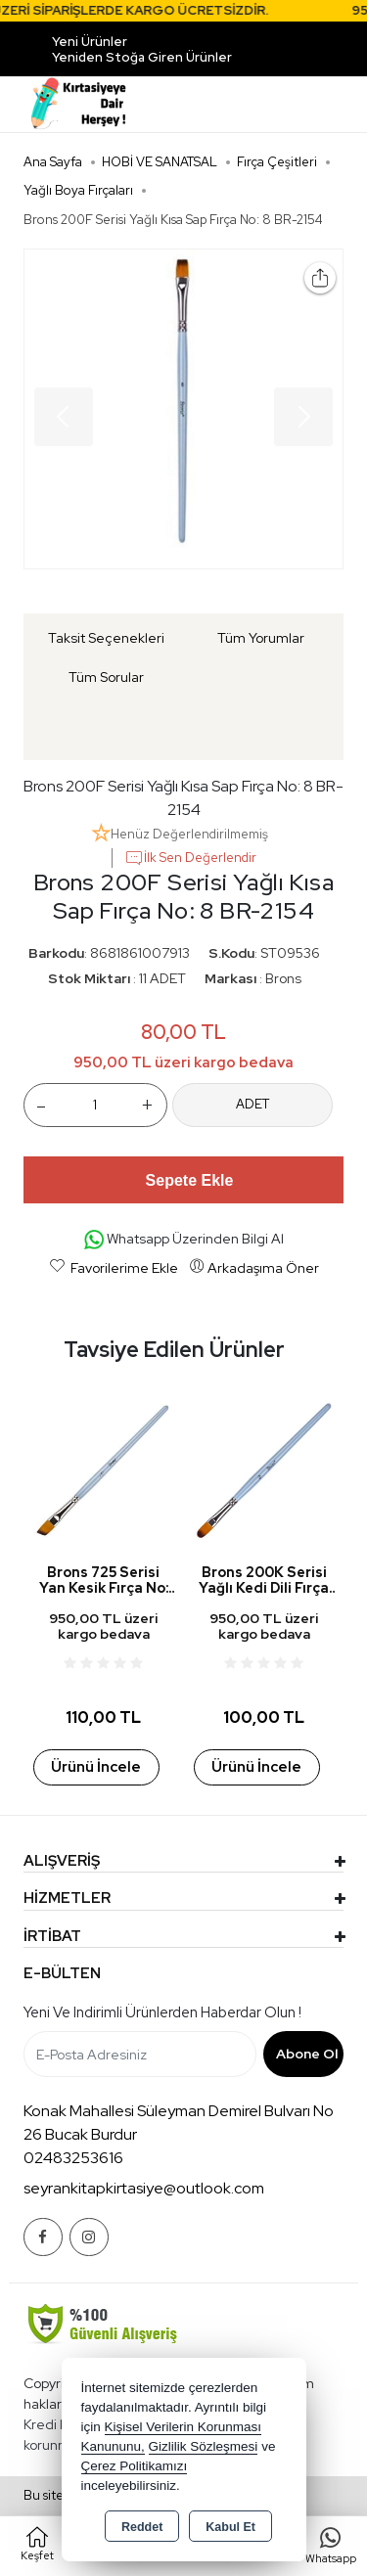 This screenshot has width=367, height=2576. What do you see at coordinates (106, 638) in the screenshot?
I see `Taksit Seçenekleri [tab]` at bounding box center [106, 638].